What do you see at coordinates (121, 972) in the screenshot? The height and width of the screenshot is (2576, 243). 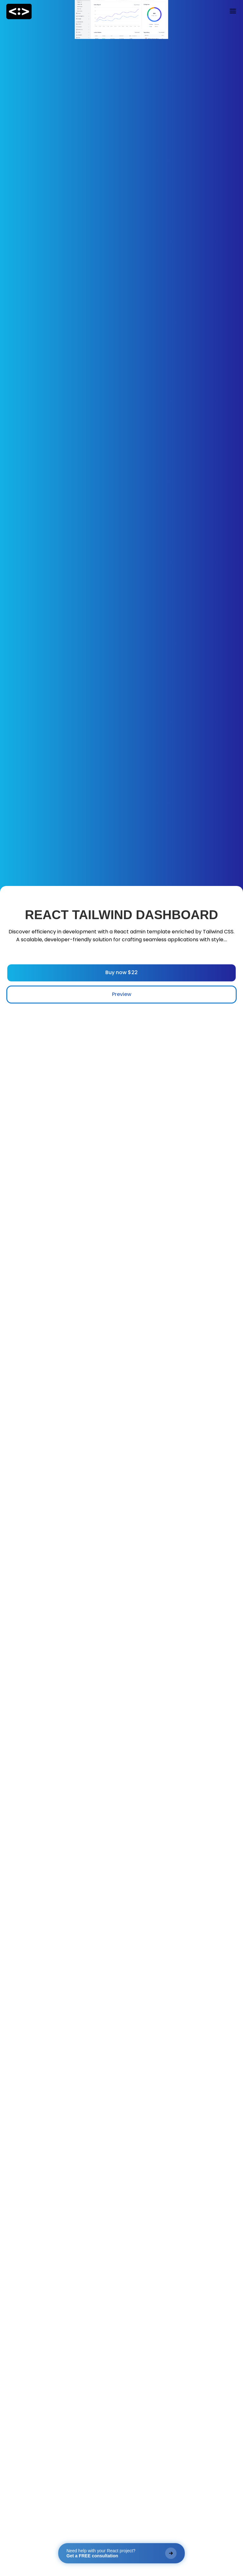 I see `Buy now $22` at bounding box center [121, 972].